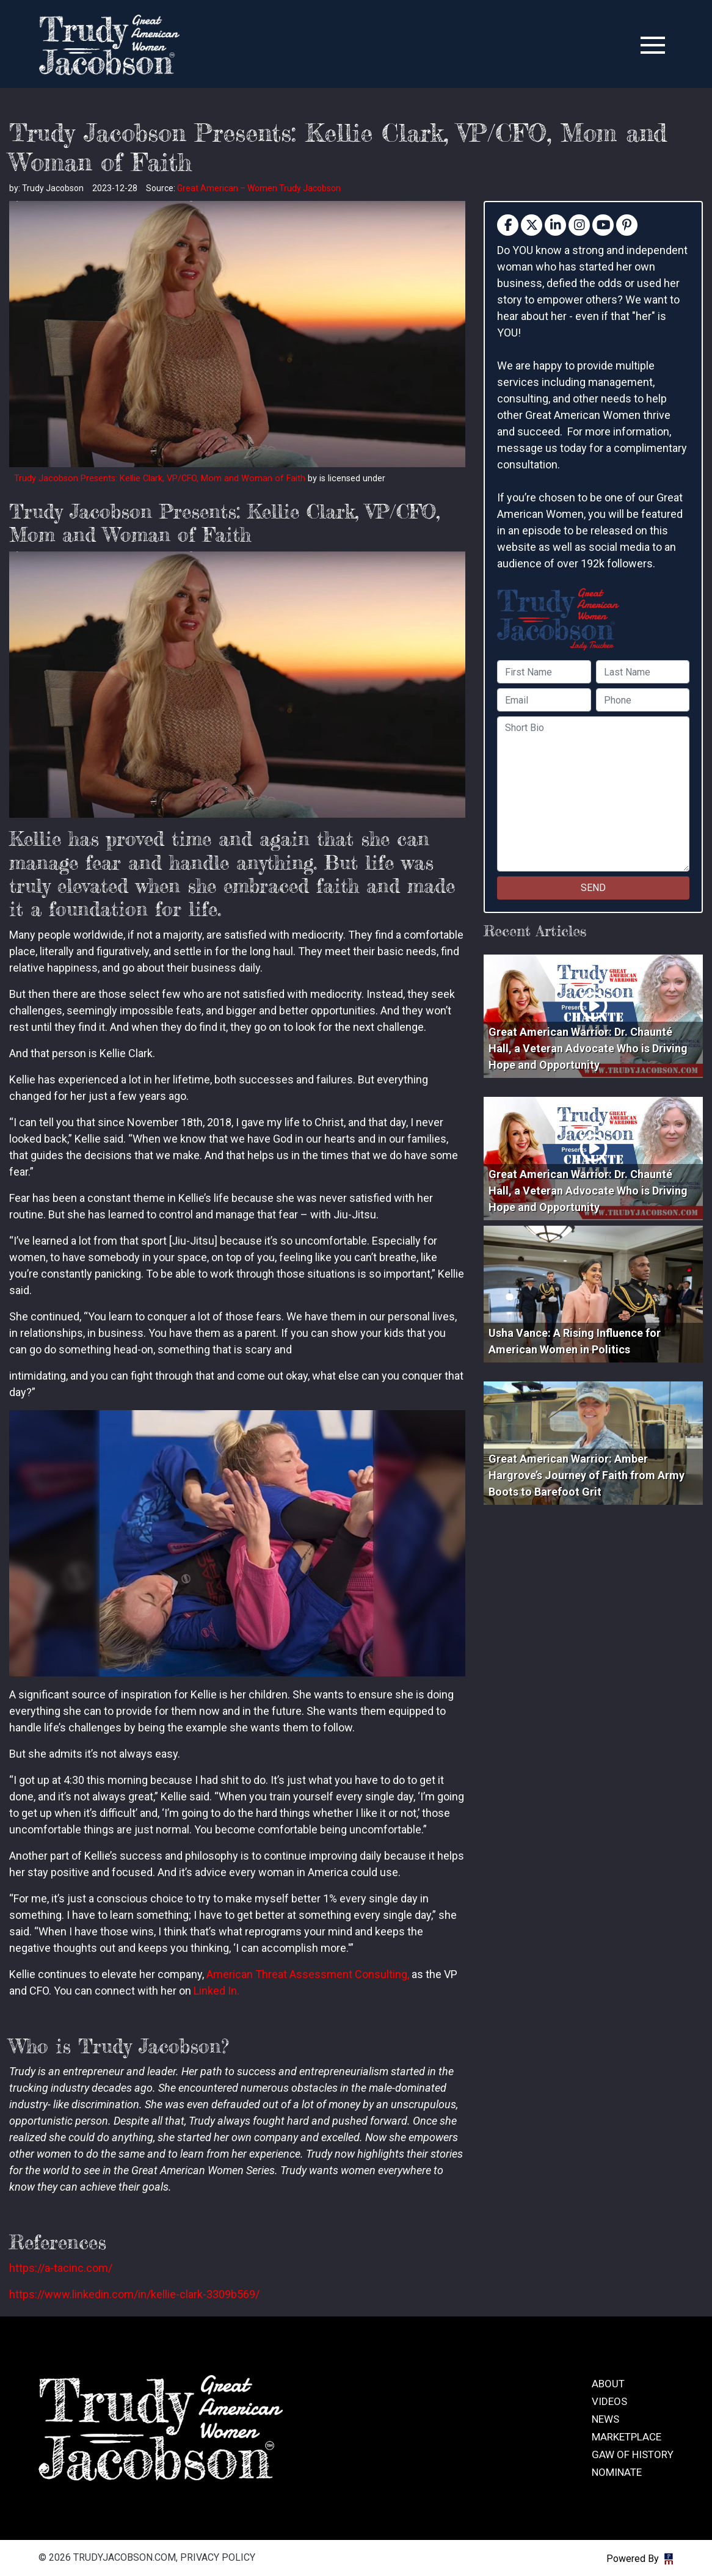 The width and height of the screenshot is (712, 2576). What do you see at coordinates (617, 2472) in the screenshot?
I see `Nominate` at bounding box center [617, 2472].